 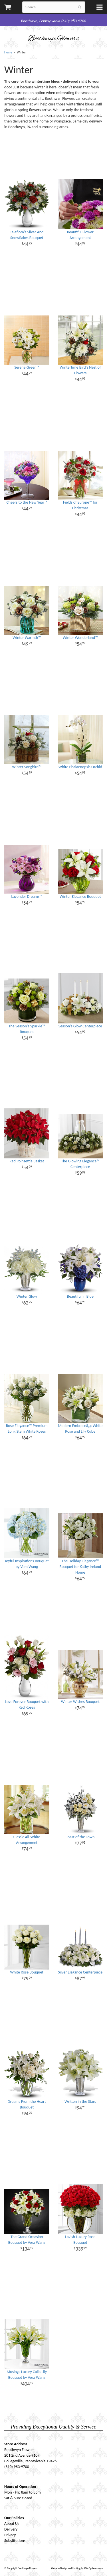 What do you see at coordinates (8, 52) in the screenshot?
I see `Home` at bounding box center [8, 52].